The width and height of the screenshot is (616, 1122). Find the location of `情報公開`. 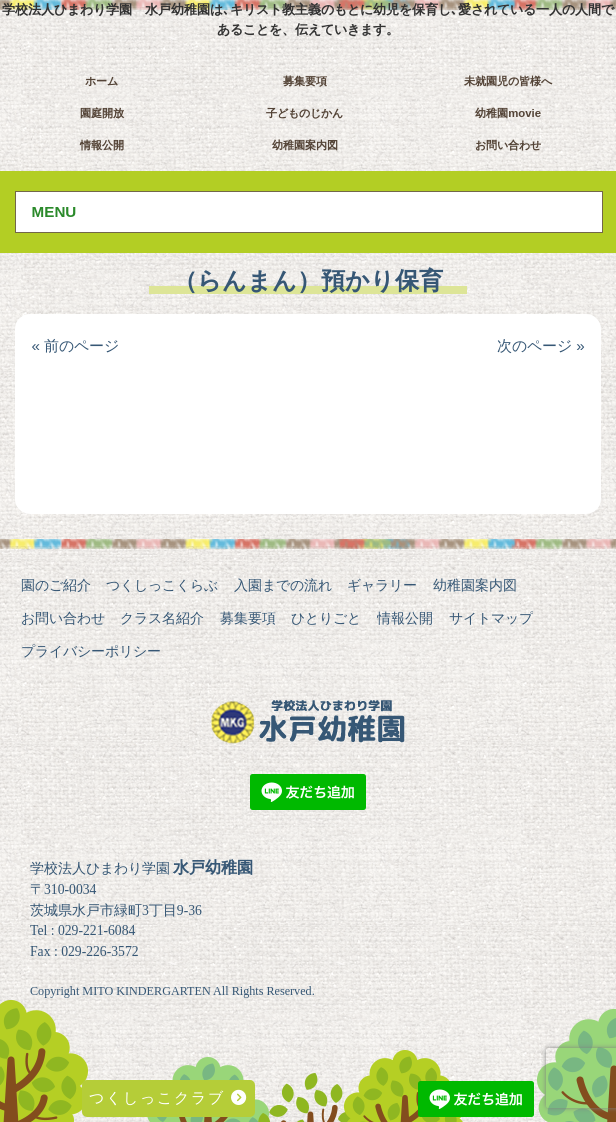

情報公開 is located at coordinates (102, 145).